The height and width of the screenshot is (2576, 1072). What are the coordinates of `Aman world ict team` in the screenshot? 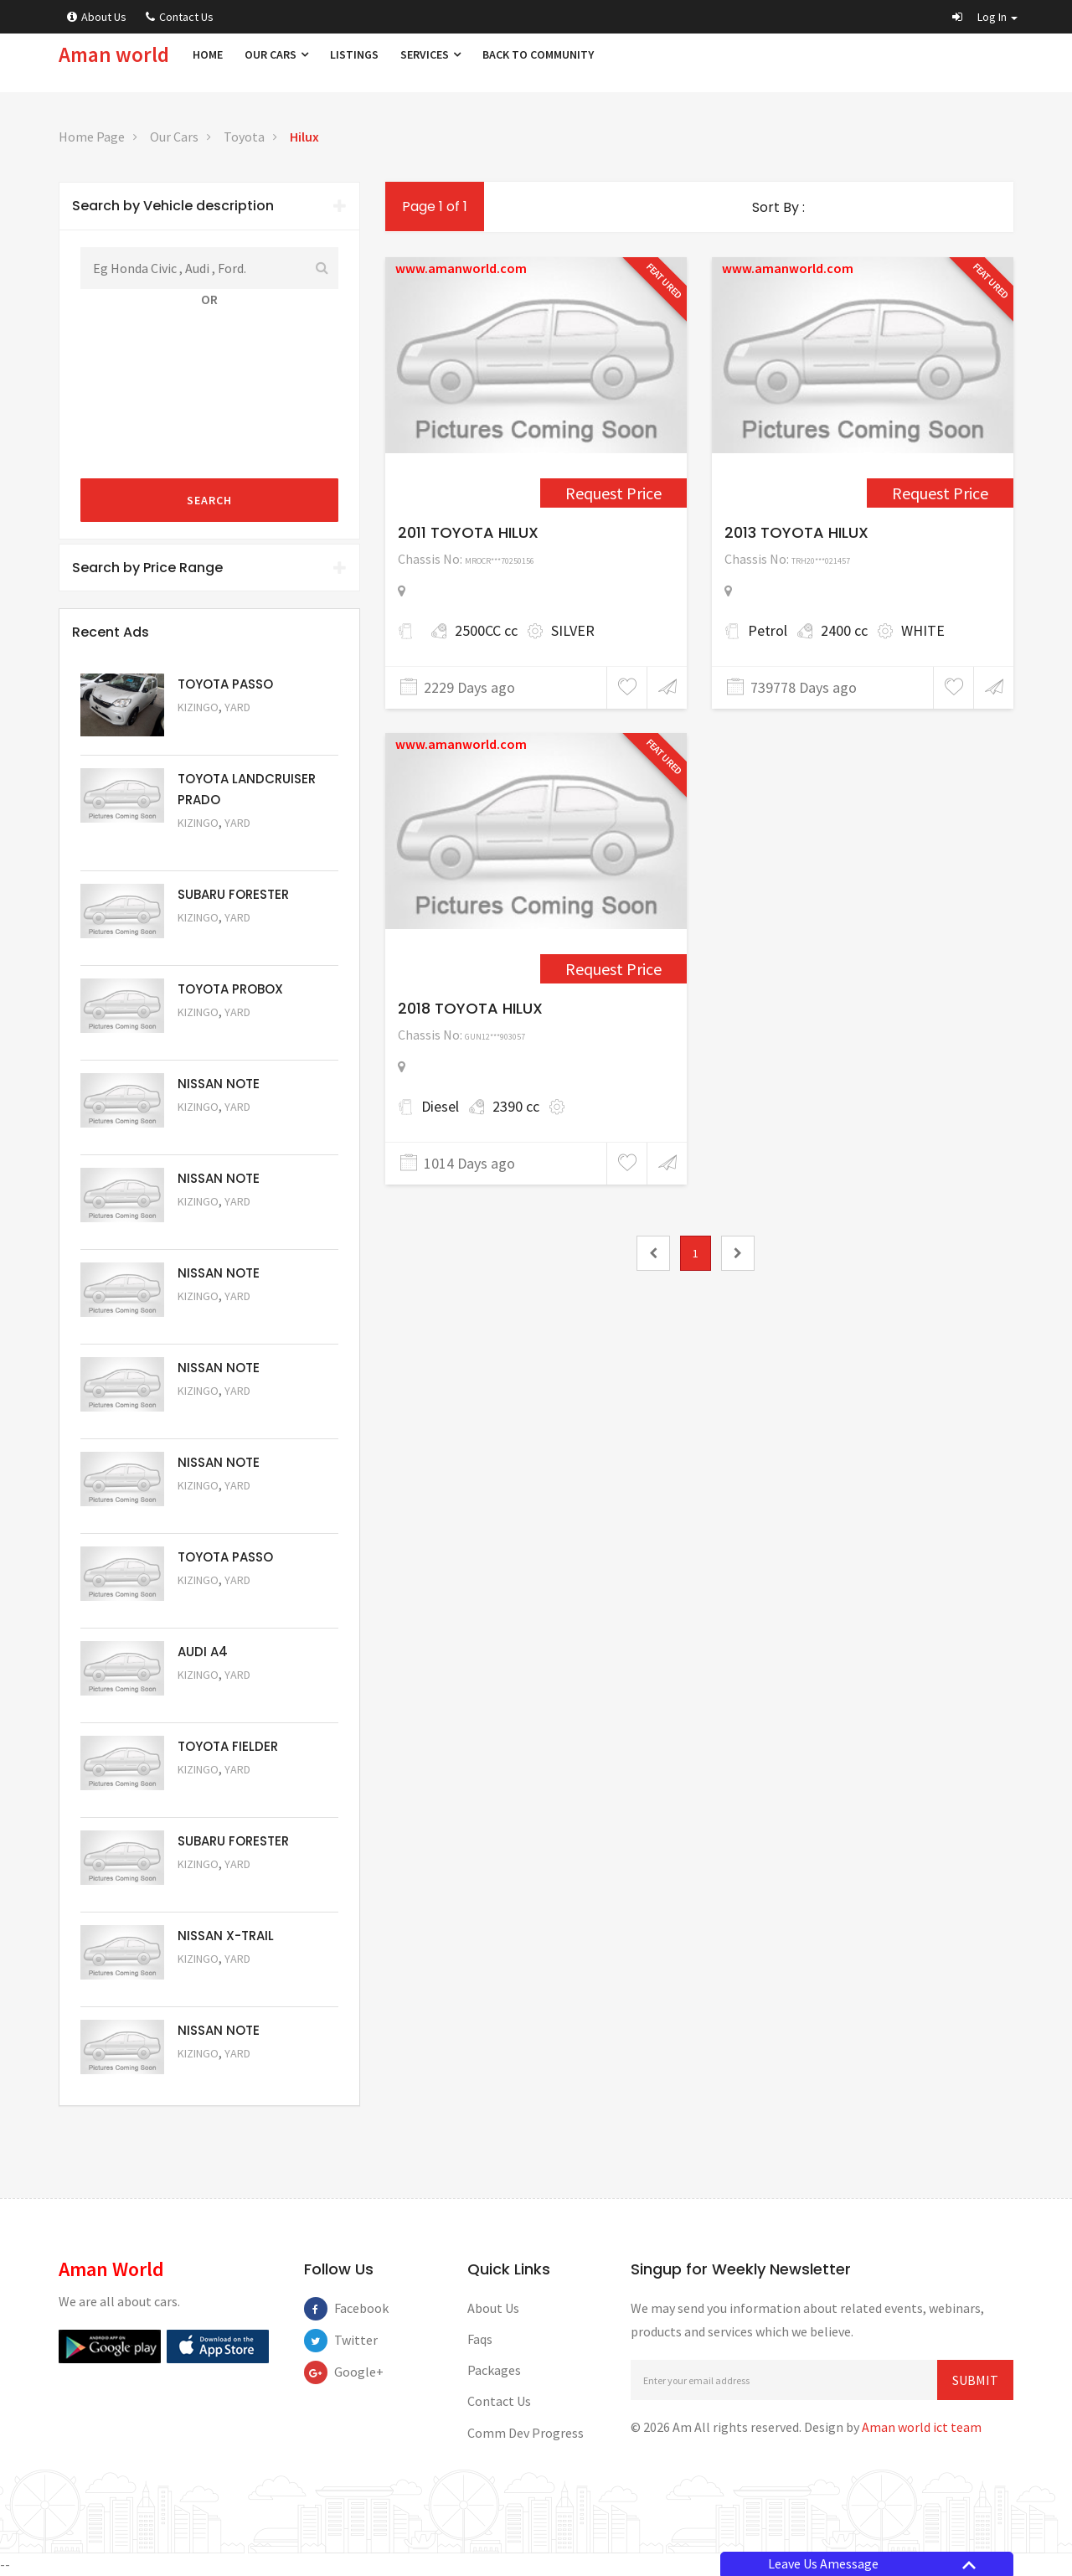 It's located at (922, 2427).